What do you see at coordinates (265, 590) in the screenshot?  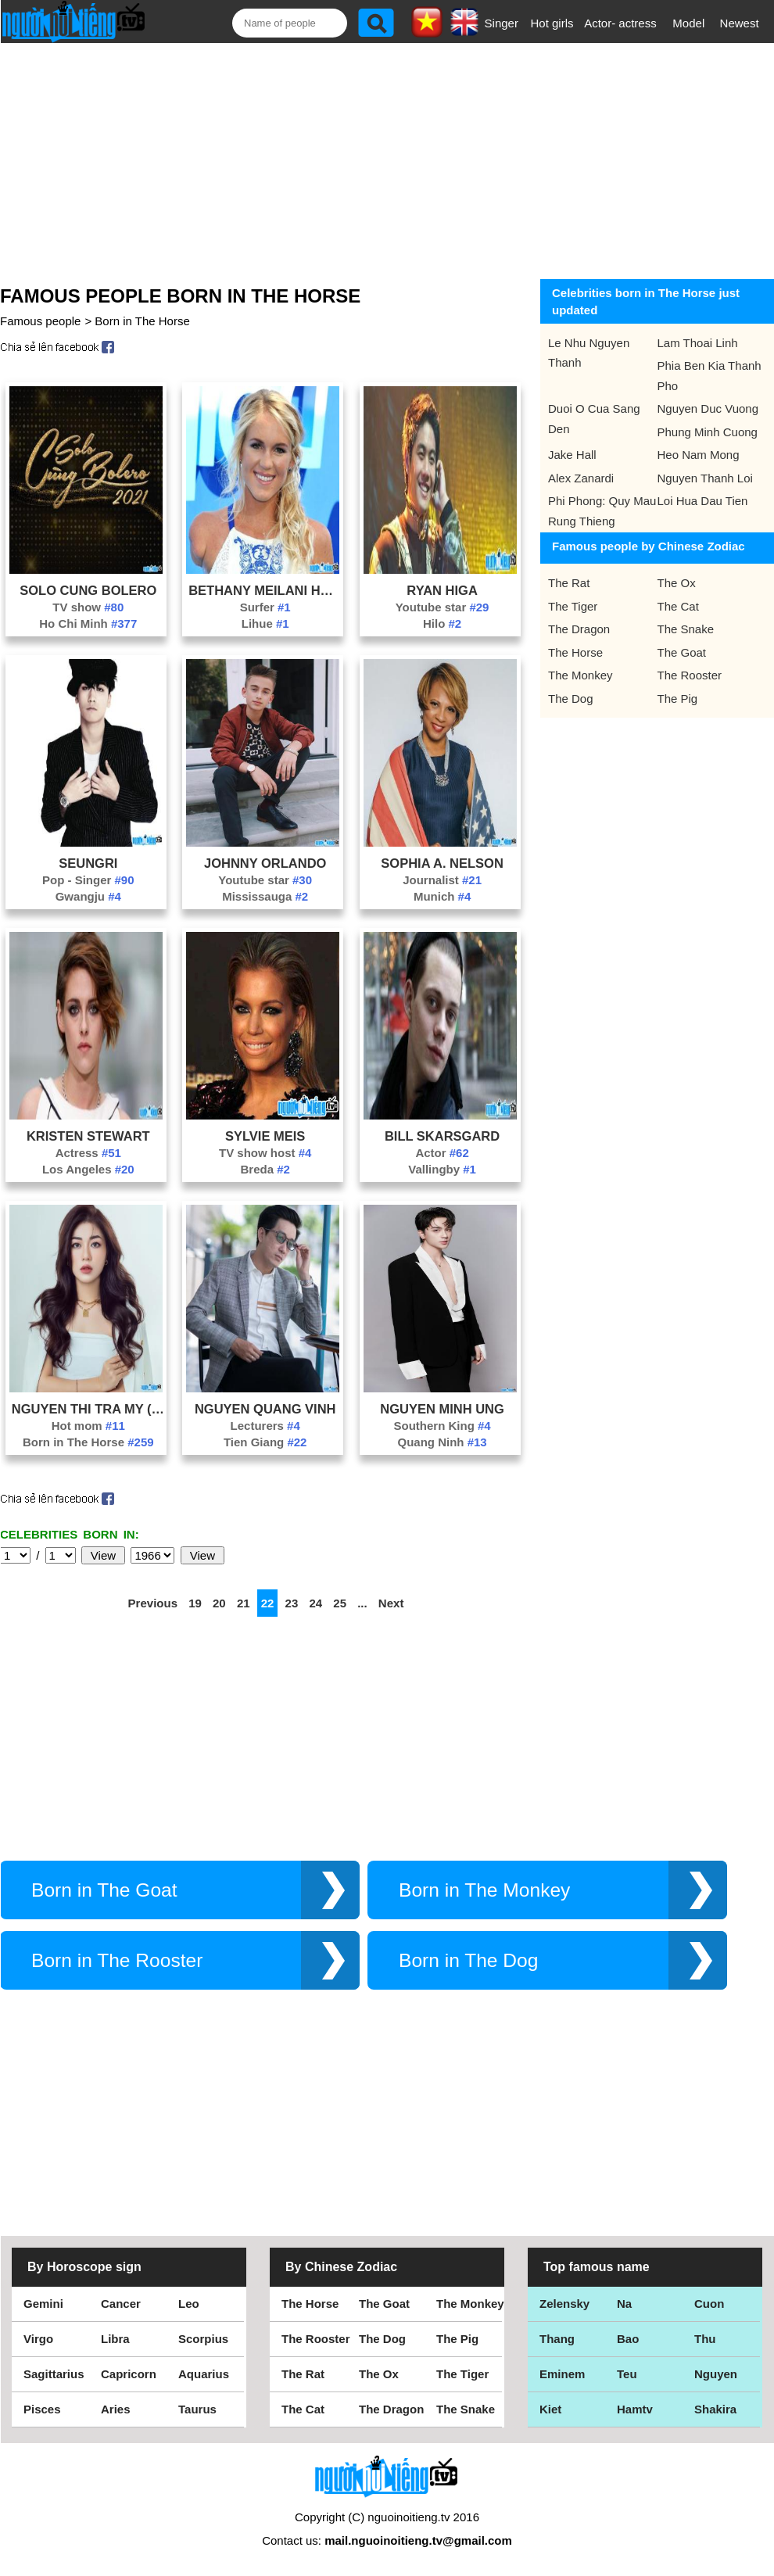 I see `Bethany Meilani Hamilton Dirk` at bounding box center [265, 590].